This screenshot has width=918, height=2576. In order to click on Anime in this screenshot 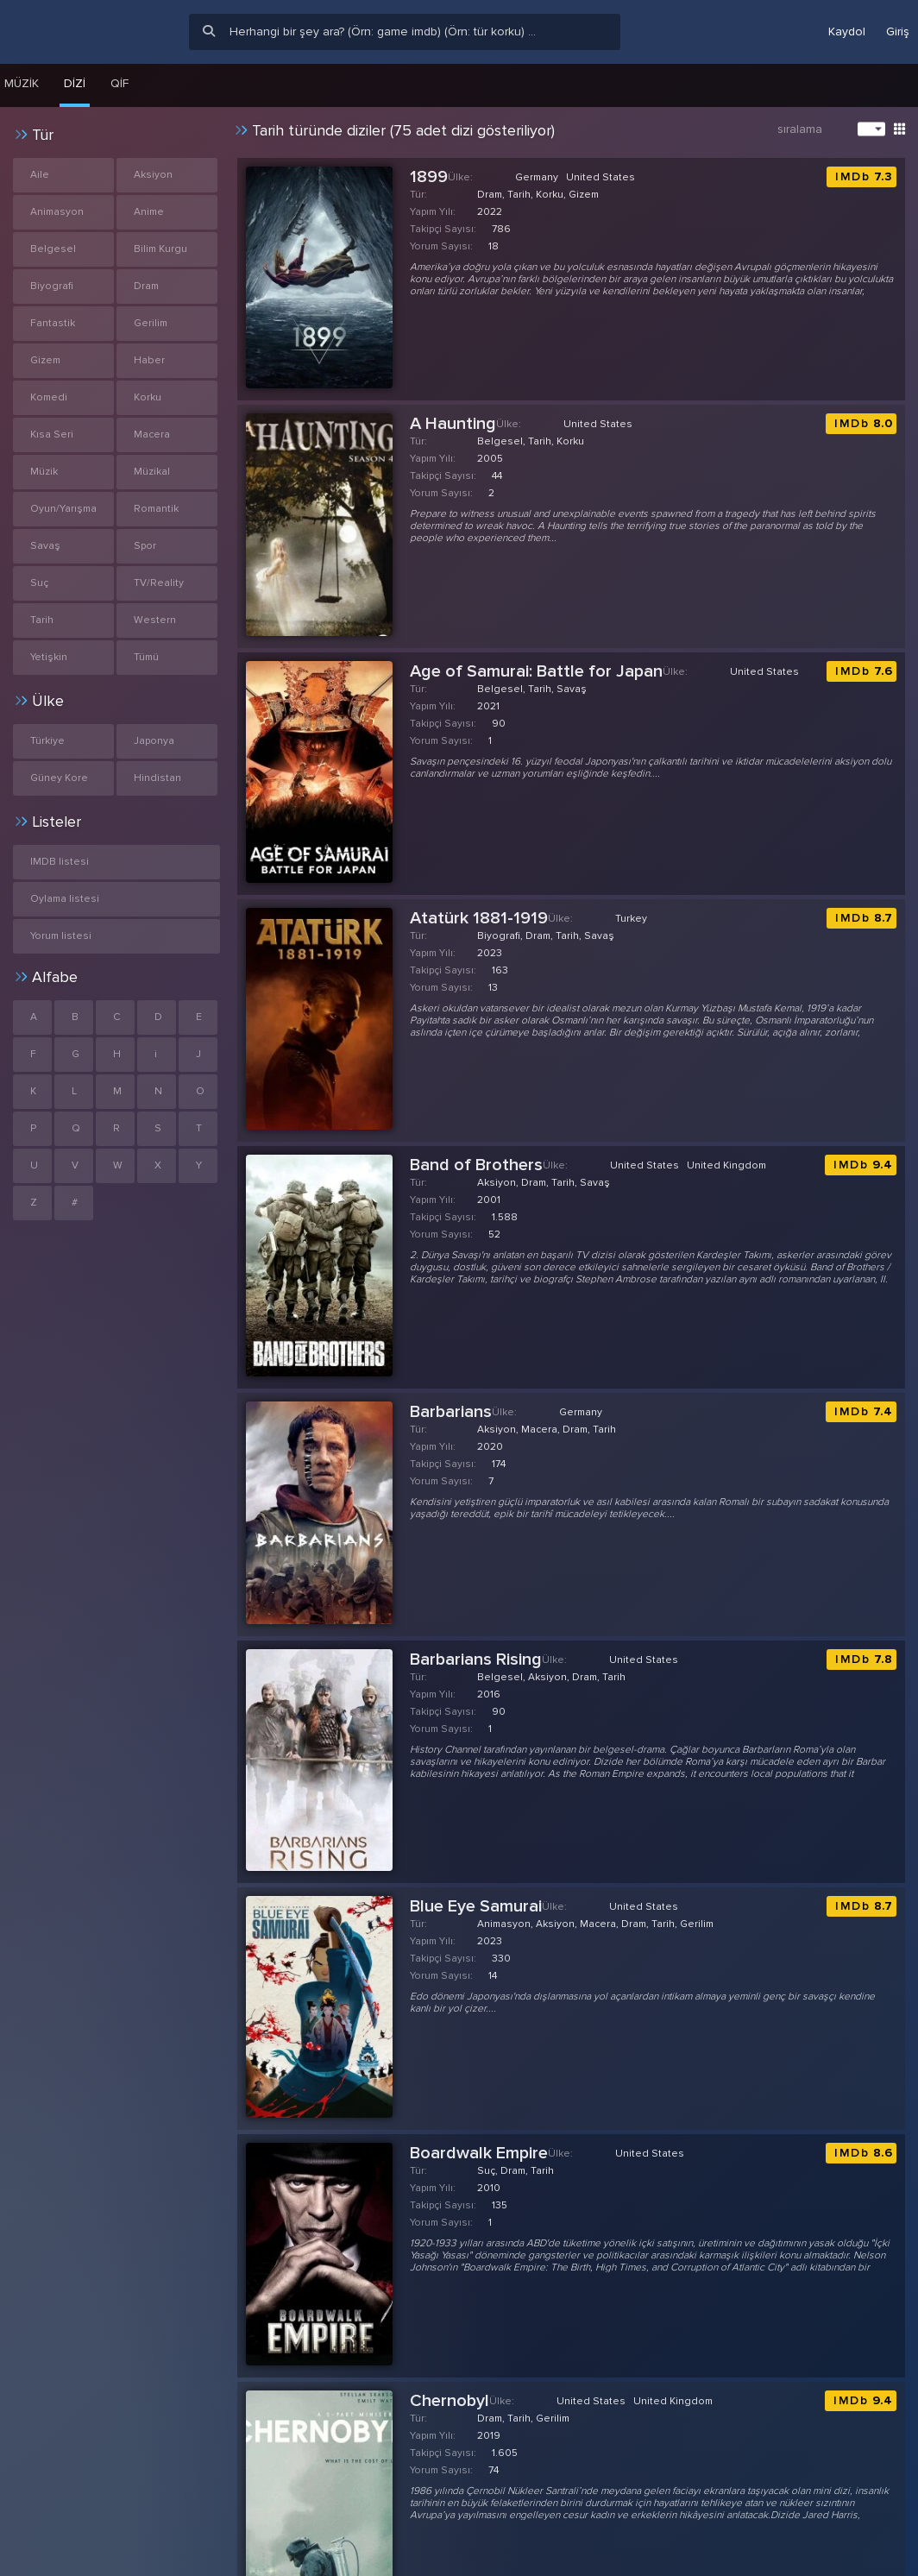, I will do `click(149, 211)`.